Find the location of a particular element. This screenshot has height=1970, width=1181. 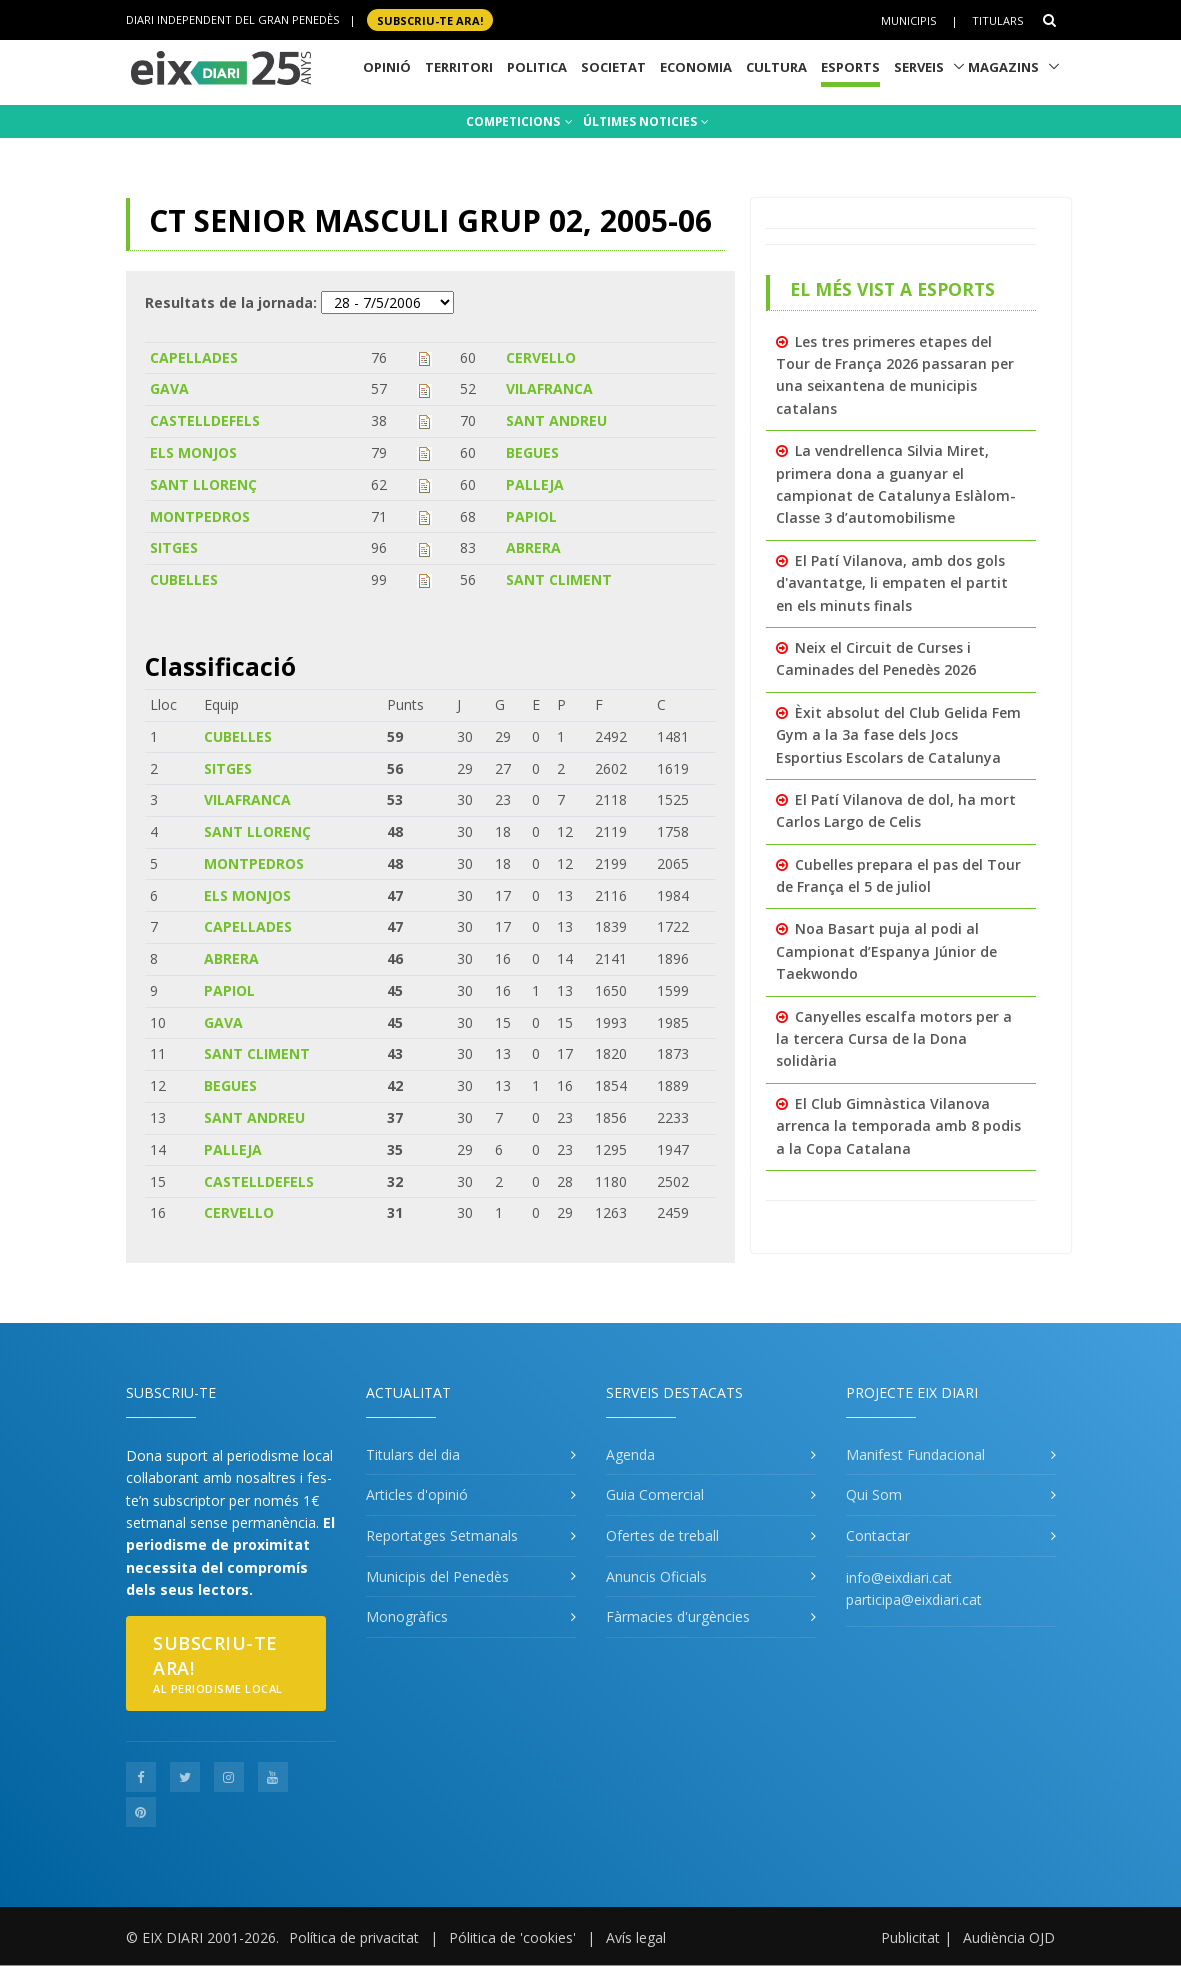

PAPIOL is located at coordinates (531, 516).